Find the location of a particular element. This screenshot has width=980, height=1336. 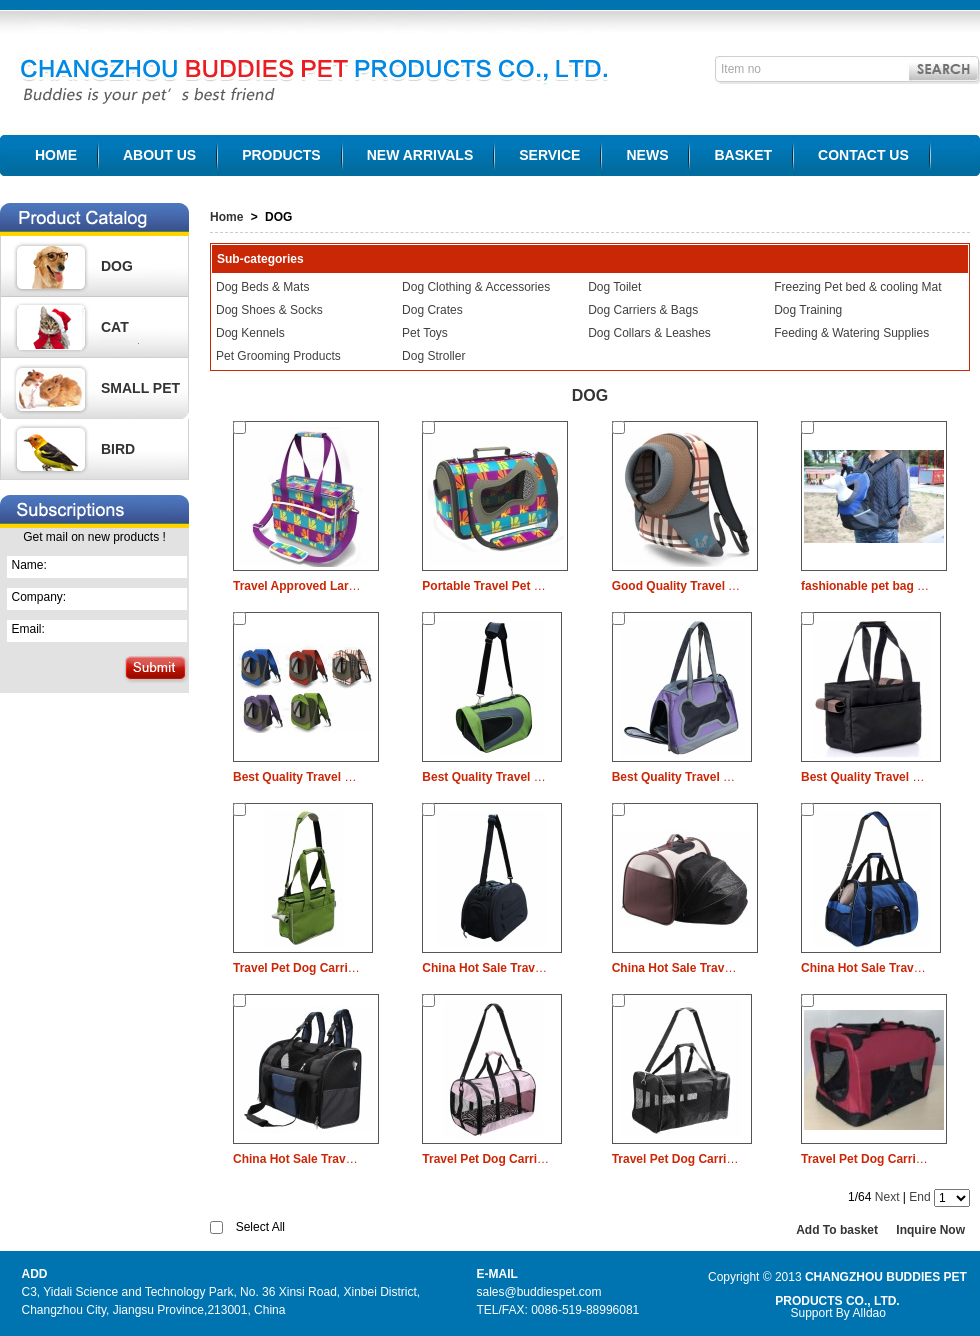

Feeding & Watering Supplies is located at coordinates (851, 333).